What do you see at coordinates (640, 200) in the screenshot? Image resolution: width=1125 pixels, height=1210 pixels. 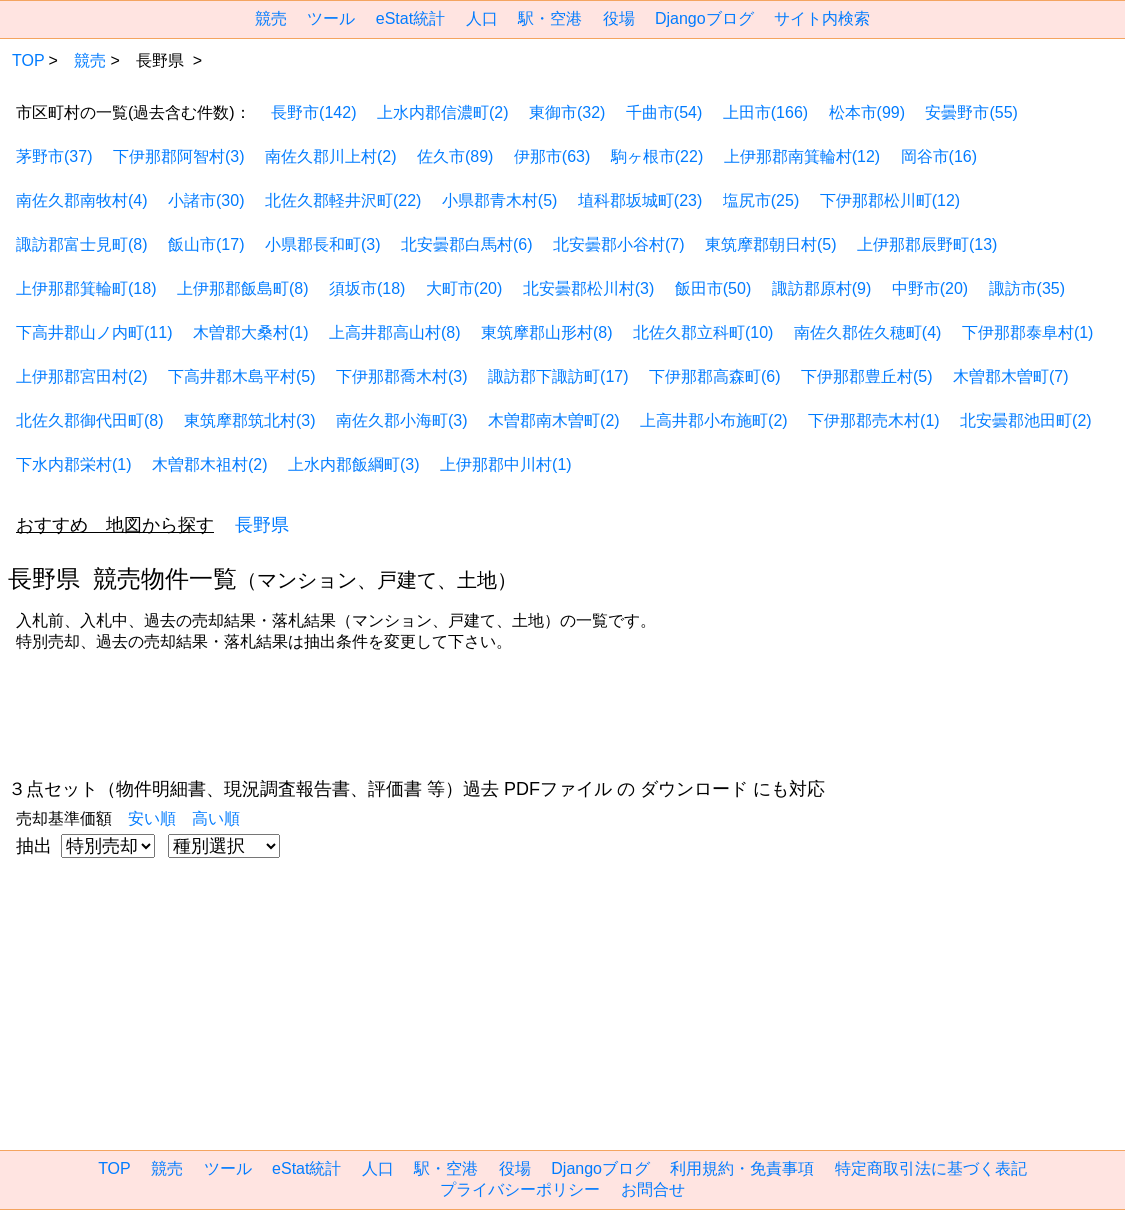 I see `埴科郡坂城町(23)` at bounding box center [640, 200].